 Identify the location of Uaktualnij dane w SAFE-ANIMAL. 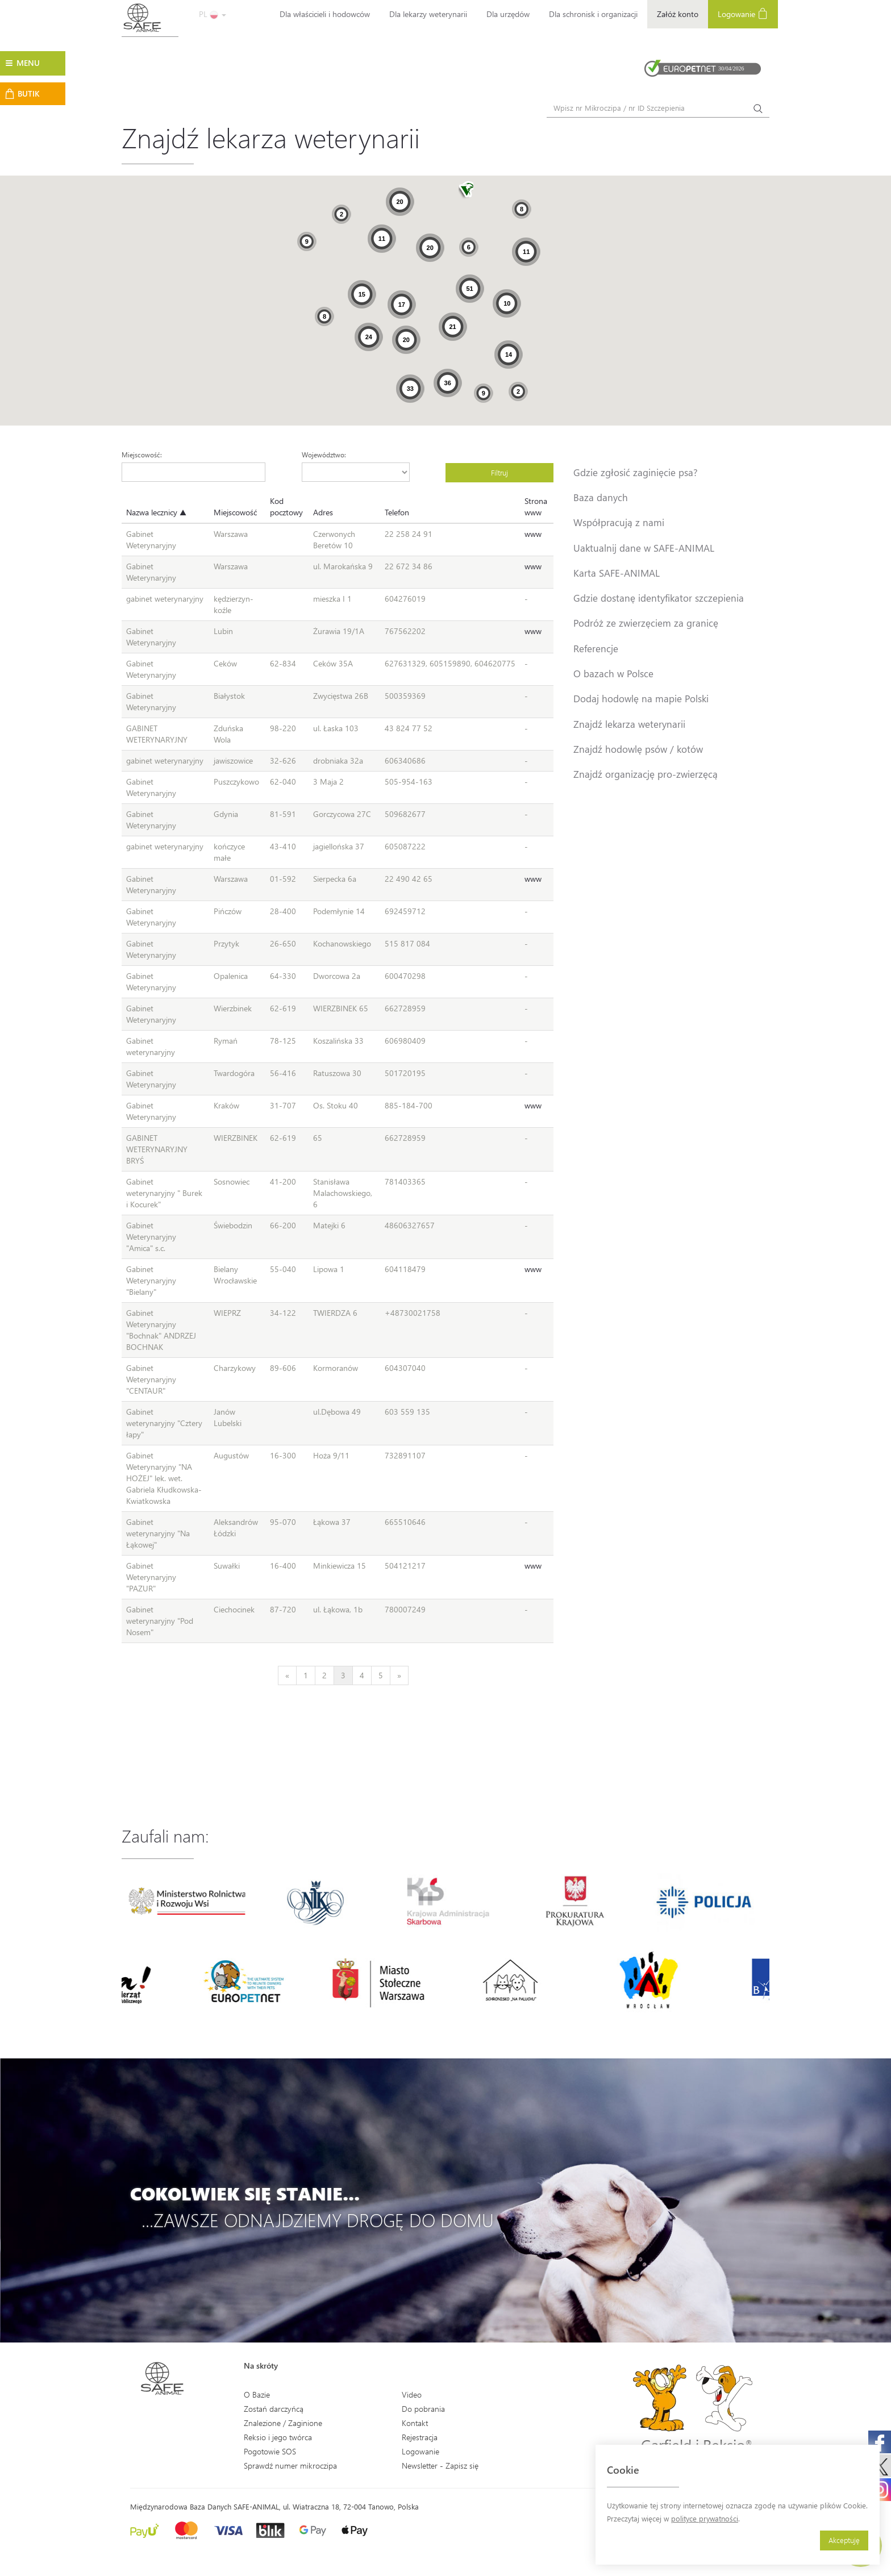
(643, 547).